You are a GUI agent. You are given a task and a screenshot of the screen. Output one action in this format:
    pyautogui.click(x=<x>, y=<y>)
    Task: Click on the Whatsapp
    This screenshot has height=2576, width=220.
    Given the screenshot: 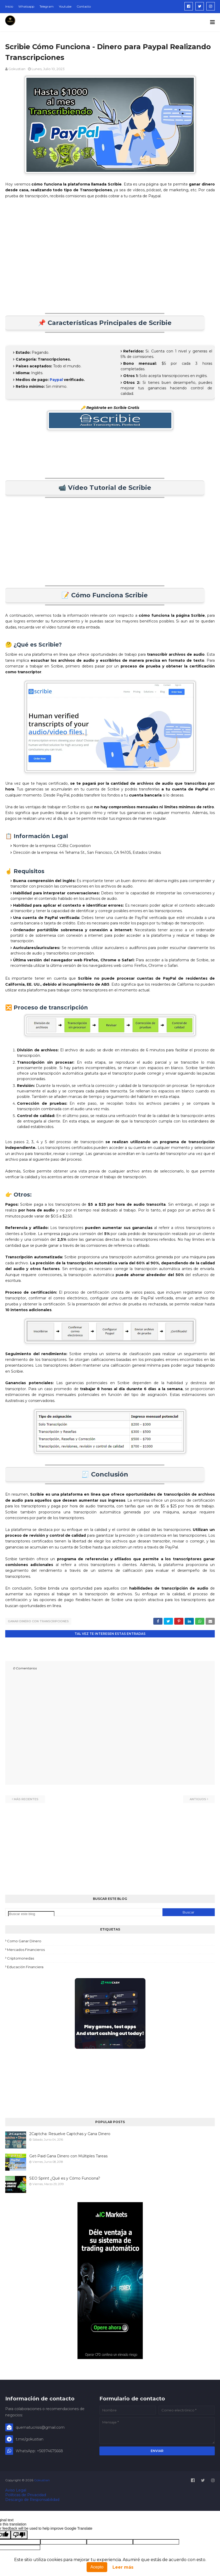 What is the action you would take?
    pyautogui.click(x=26, y=6)
    